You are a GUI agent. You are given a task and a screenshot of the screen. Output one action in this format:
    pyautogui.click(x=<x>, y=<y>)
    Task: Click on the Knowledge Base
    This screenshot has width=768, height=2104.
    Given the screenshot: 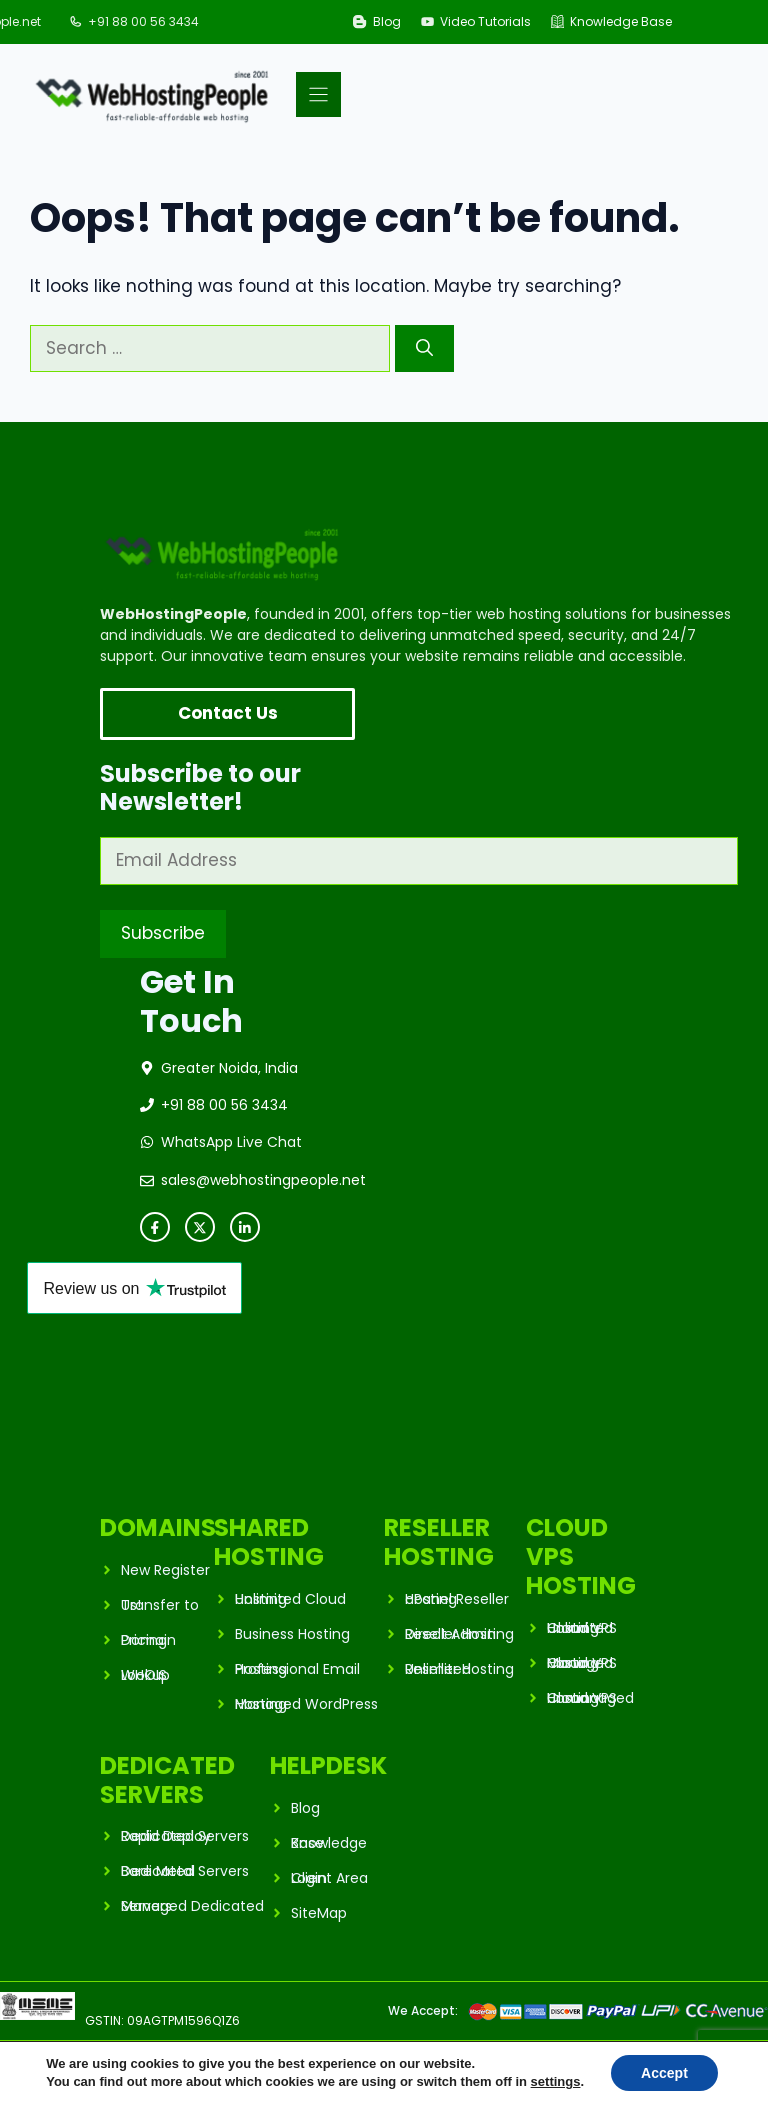 What is the action you would take?
    pyautogui.click(x=621, y=21)
    